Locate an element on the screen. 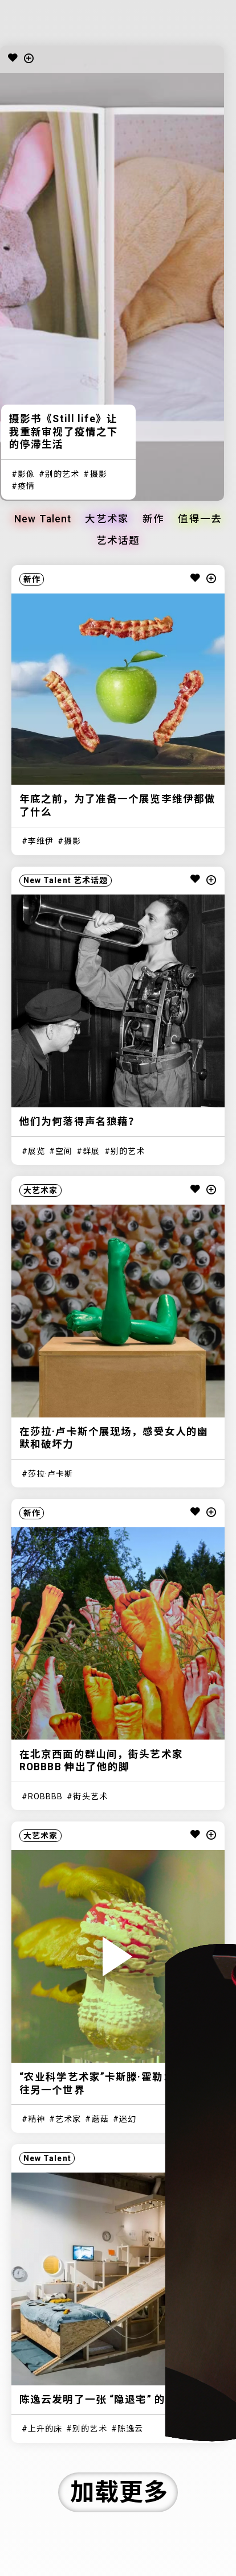 The image size is (236, 2576). 艺术家 is located at coordinates (68, 2119).